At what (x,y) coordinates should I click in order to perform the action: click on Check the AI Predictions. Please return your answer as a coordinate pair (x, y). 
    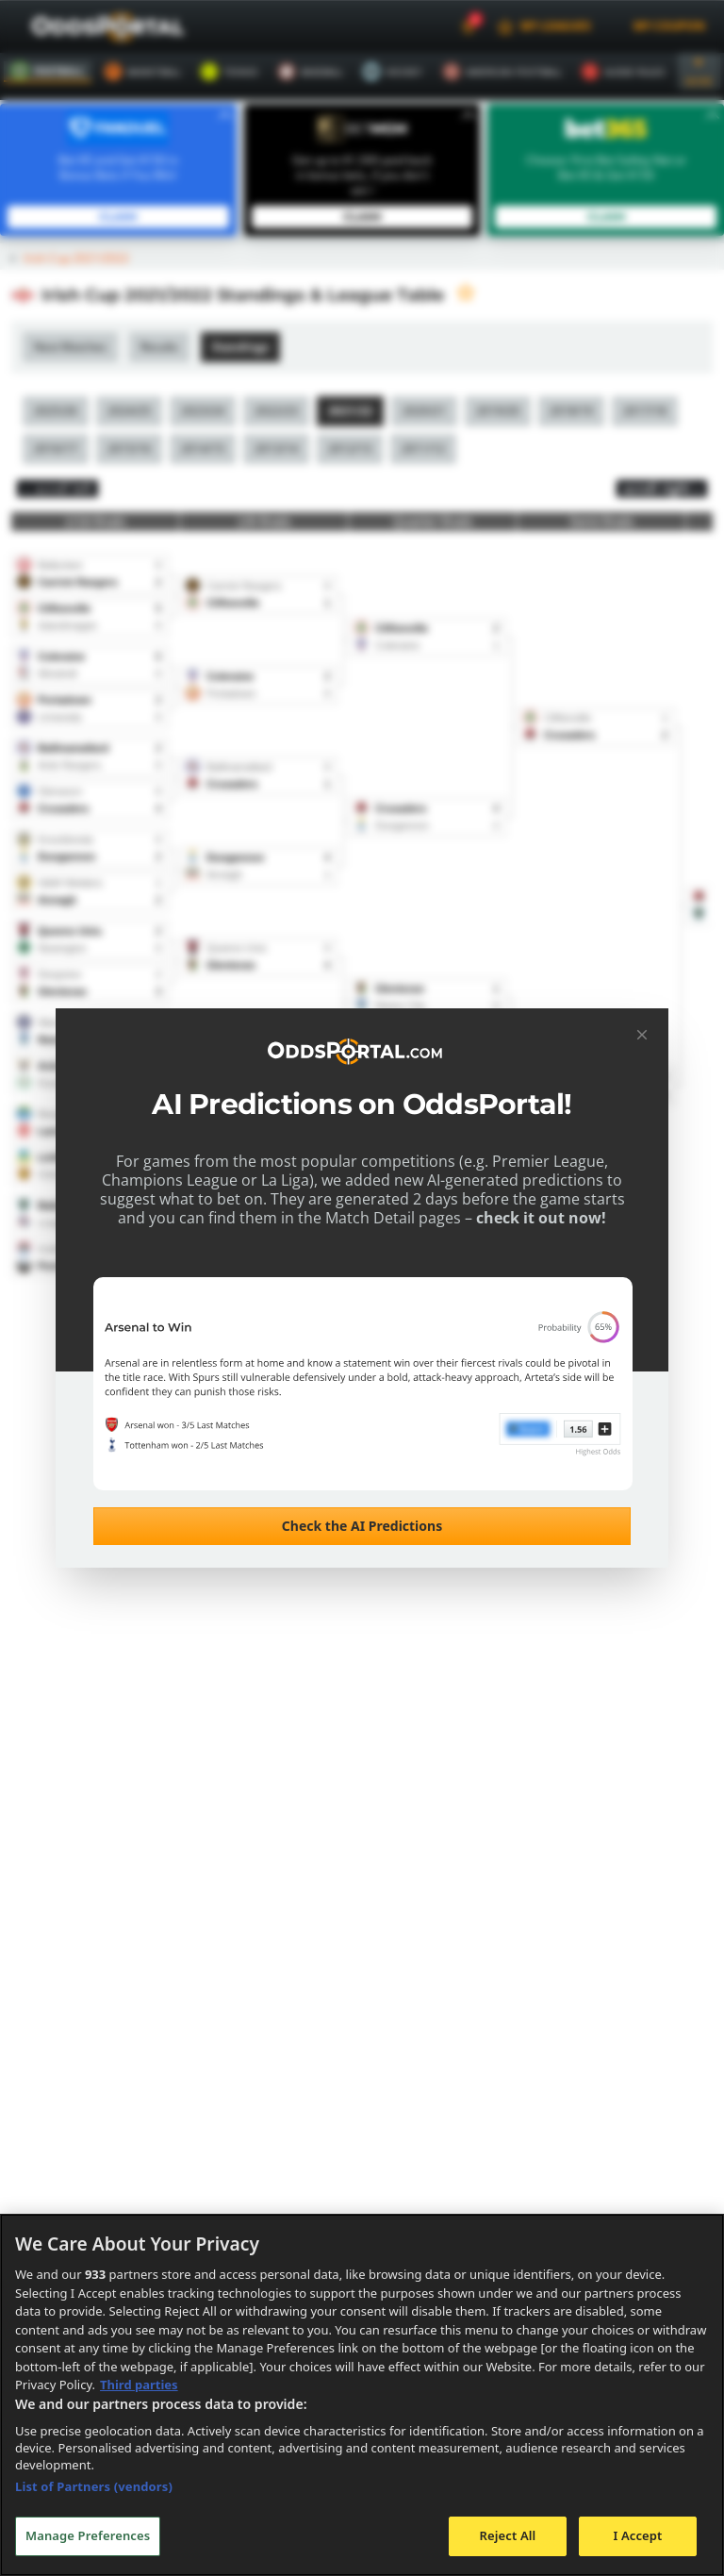
    Looking at the image, I should click on (362, 1526).